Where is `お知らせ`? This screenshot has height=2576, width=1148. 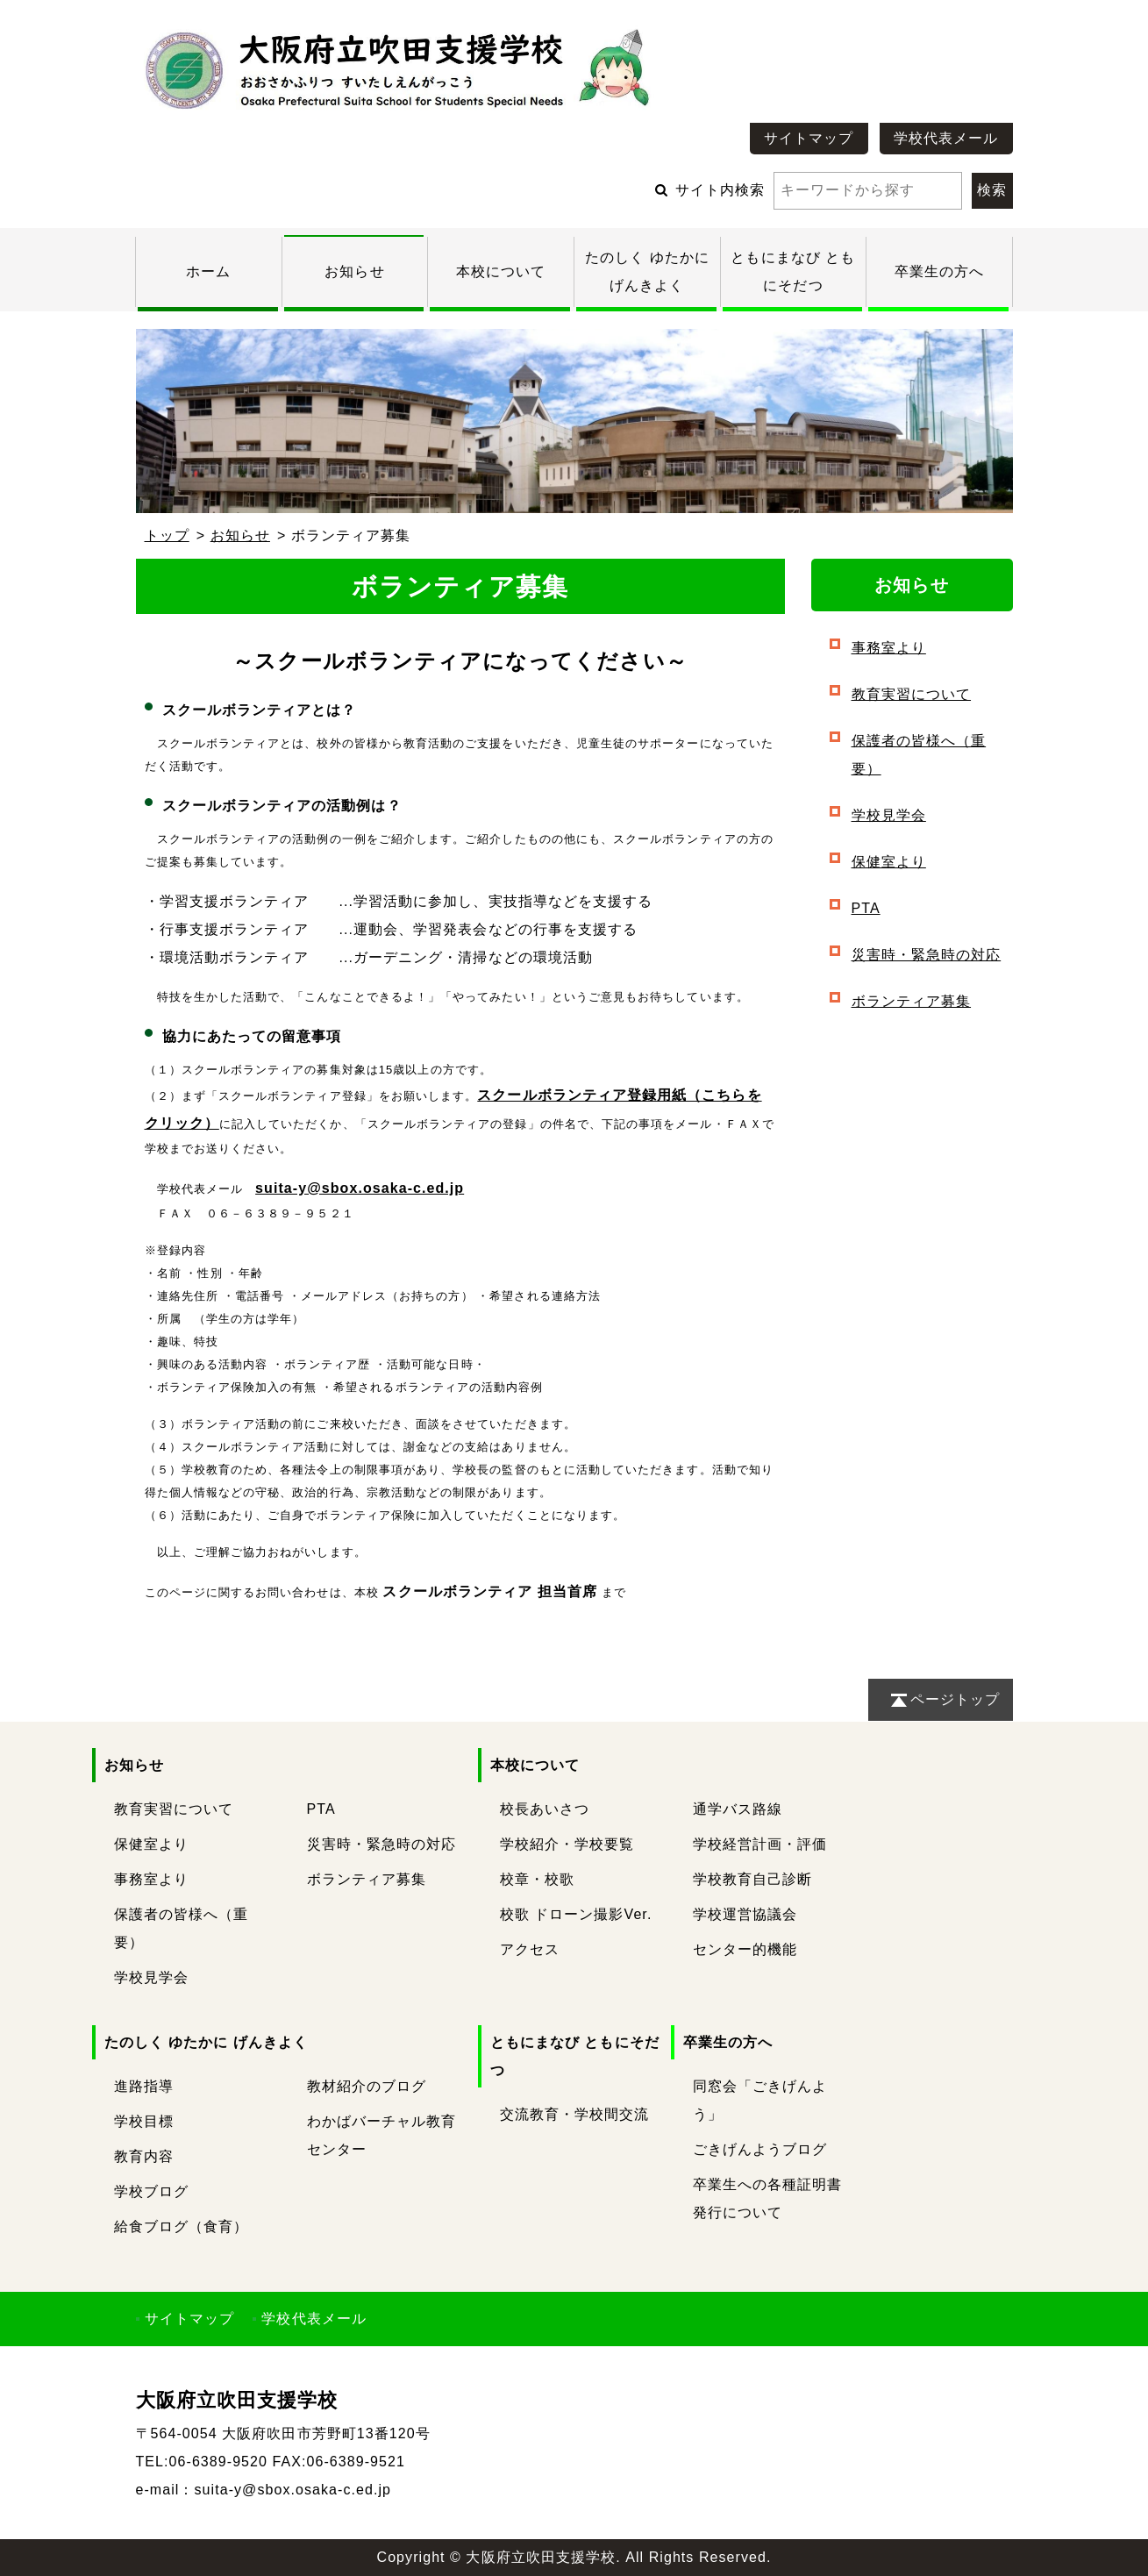
お知らせ is located at coordinates (354, 271).